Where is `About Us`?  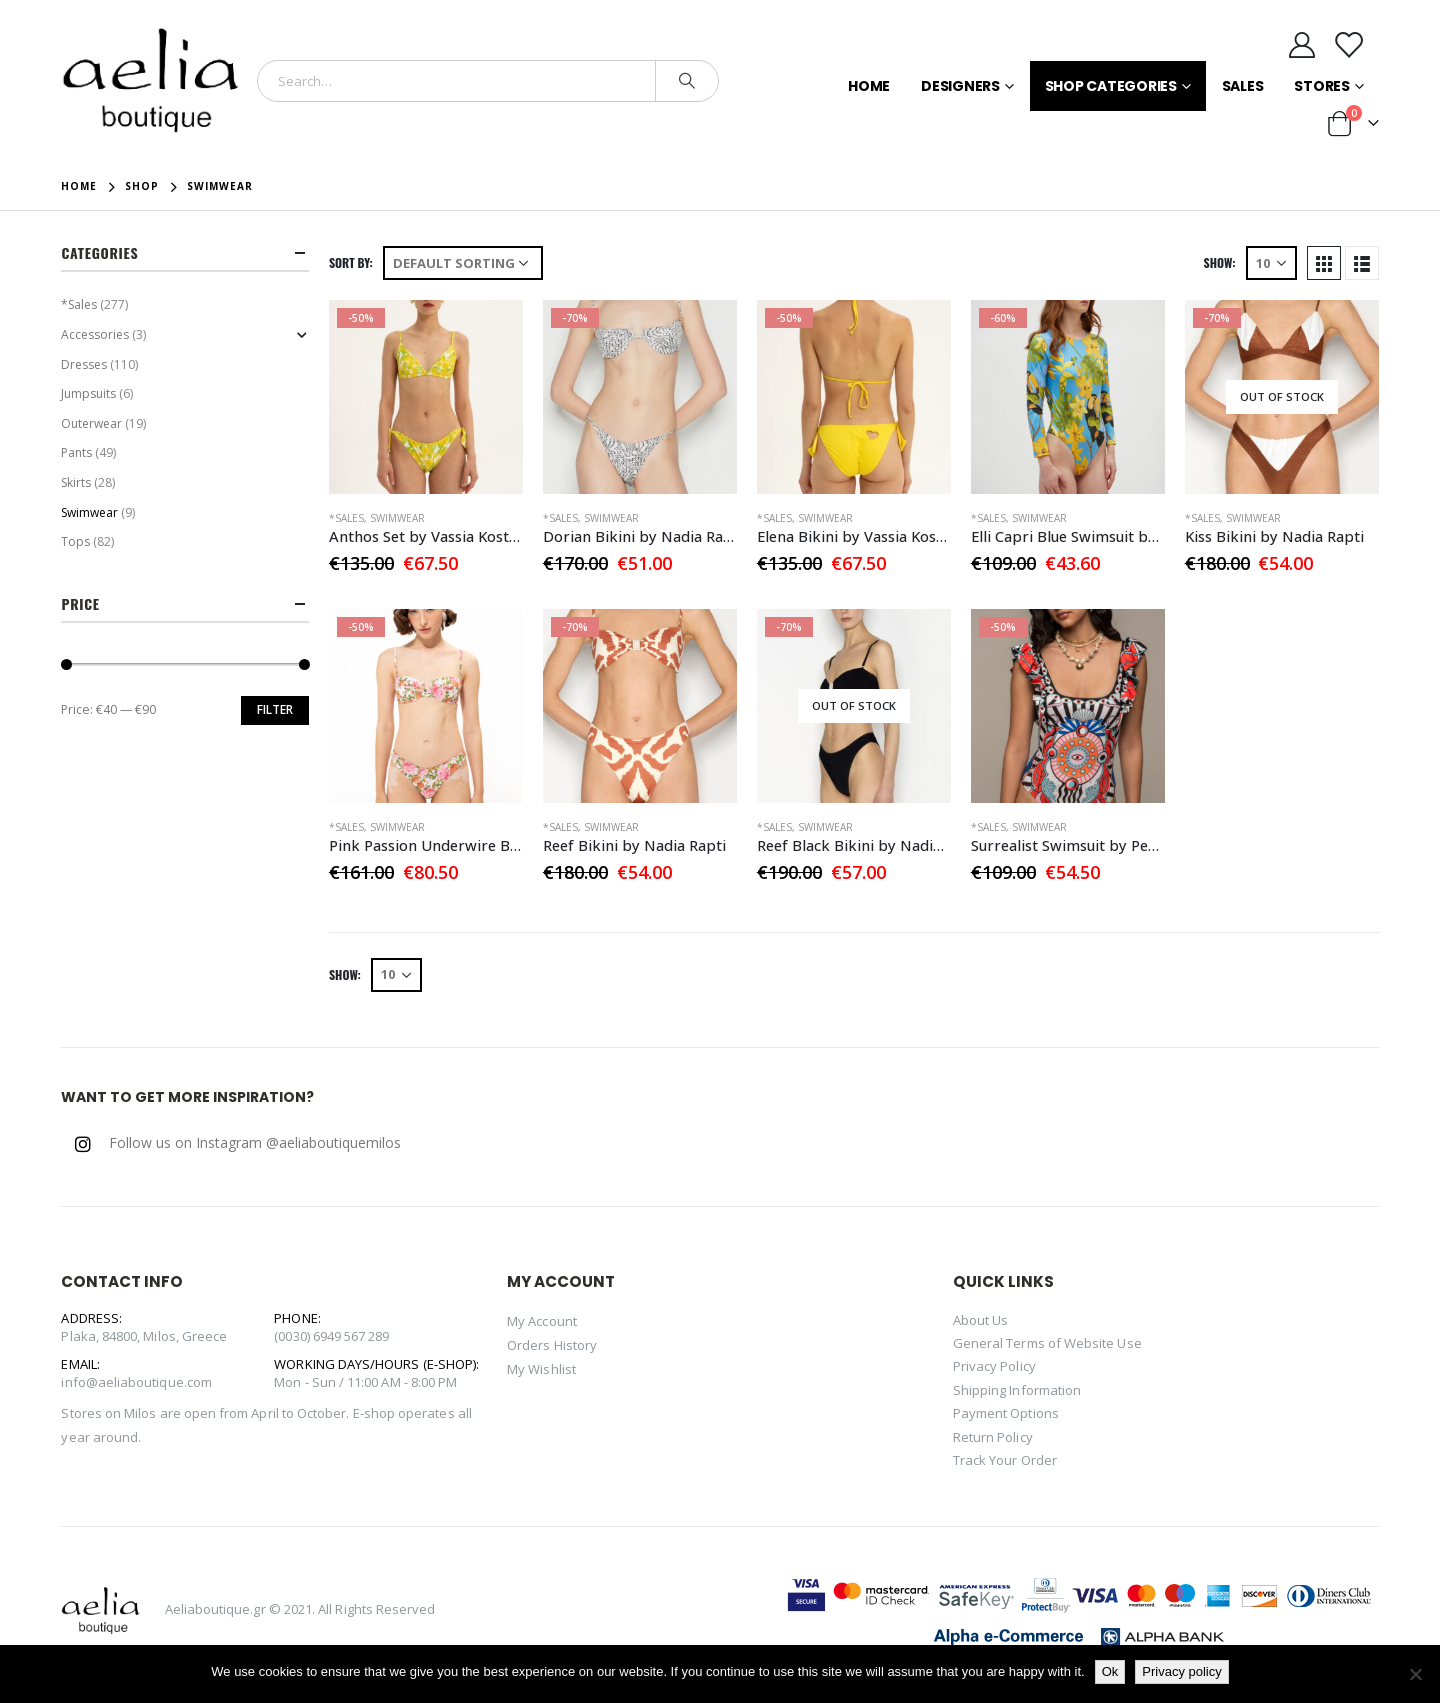 About Us is located at coordinates (981, 1320).